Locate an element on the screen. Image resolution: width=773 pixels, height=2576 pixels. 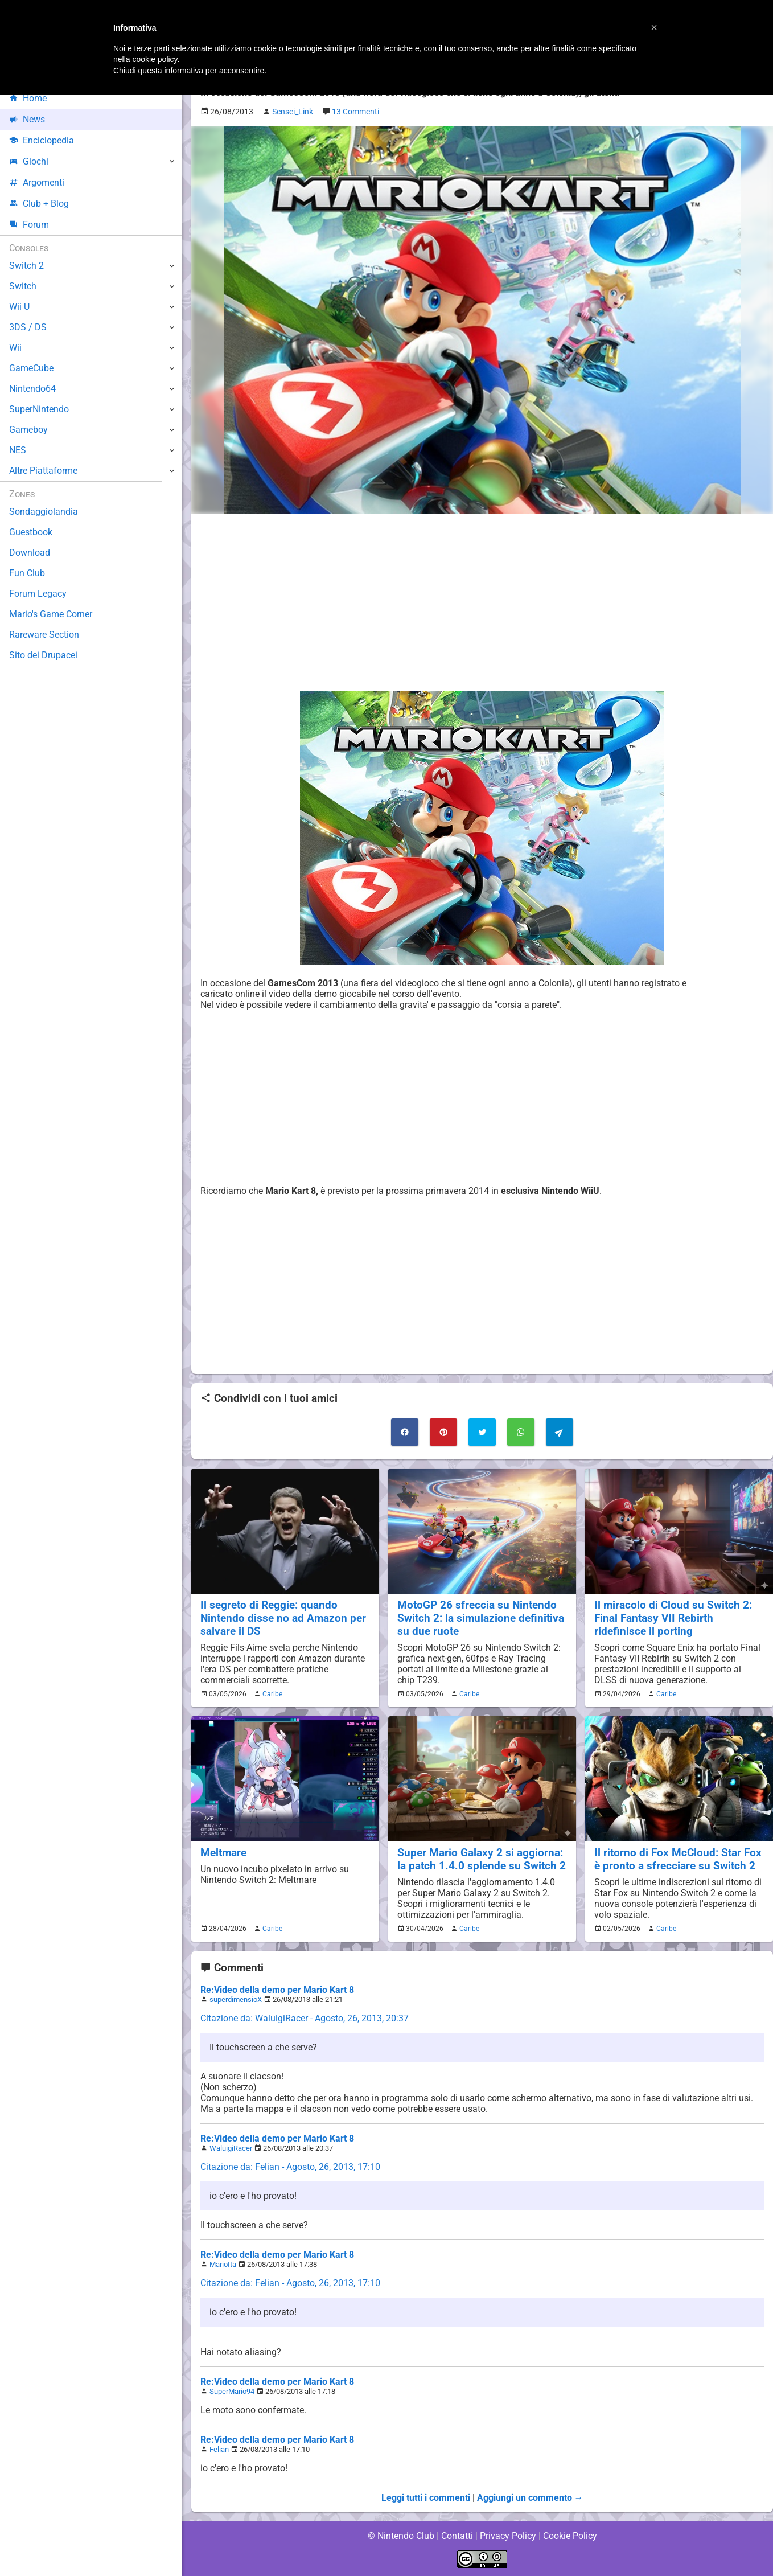
WaluigiRacer is located at coordinates (230, 2148).